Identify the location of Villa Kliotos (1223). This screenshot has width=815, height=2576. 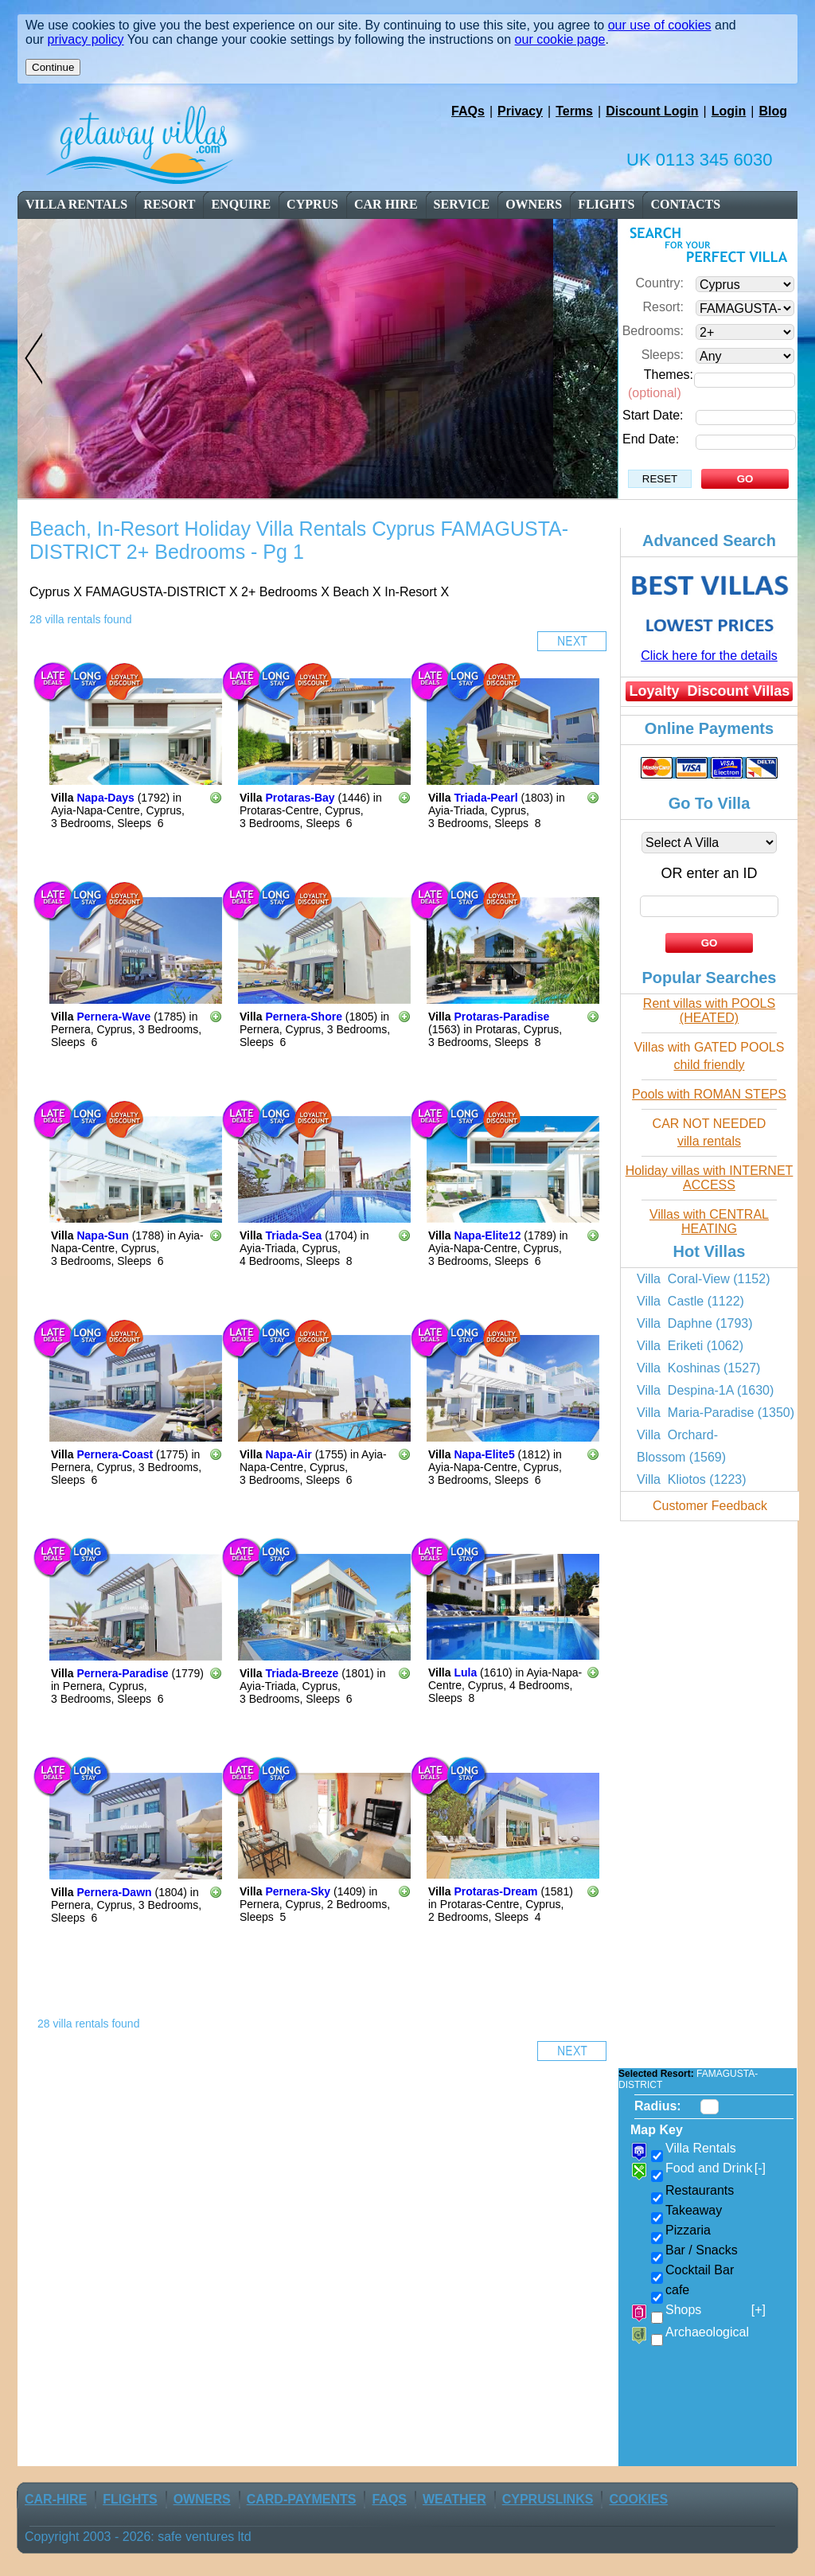
(692, 1479).